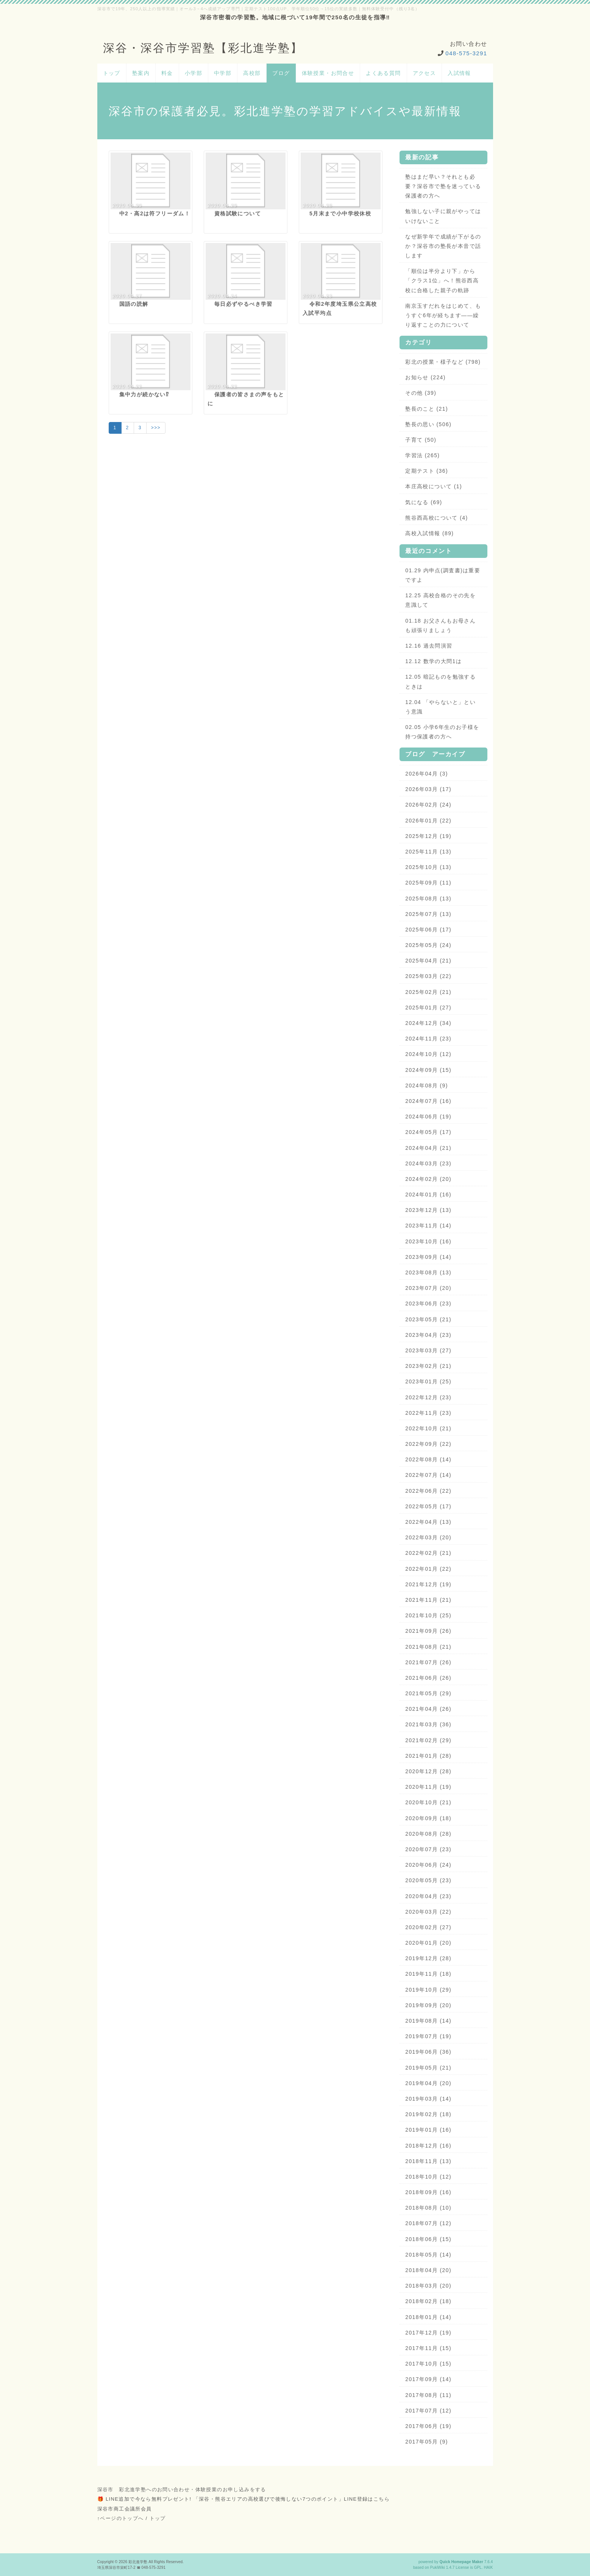 The height and width of the screenshot is (2576, 590). What do you see at coordinates (428, 2426) in the screenshot?
I see `2017年06月 (19)` at bounding box center [428, 2426].